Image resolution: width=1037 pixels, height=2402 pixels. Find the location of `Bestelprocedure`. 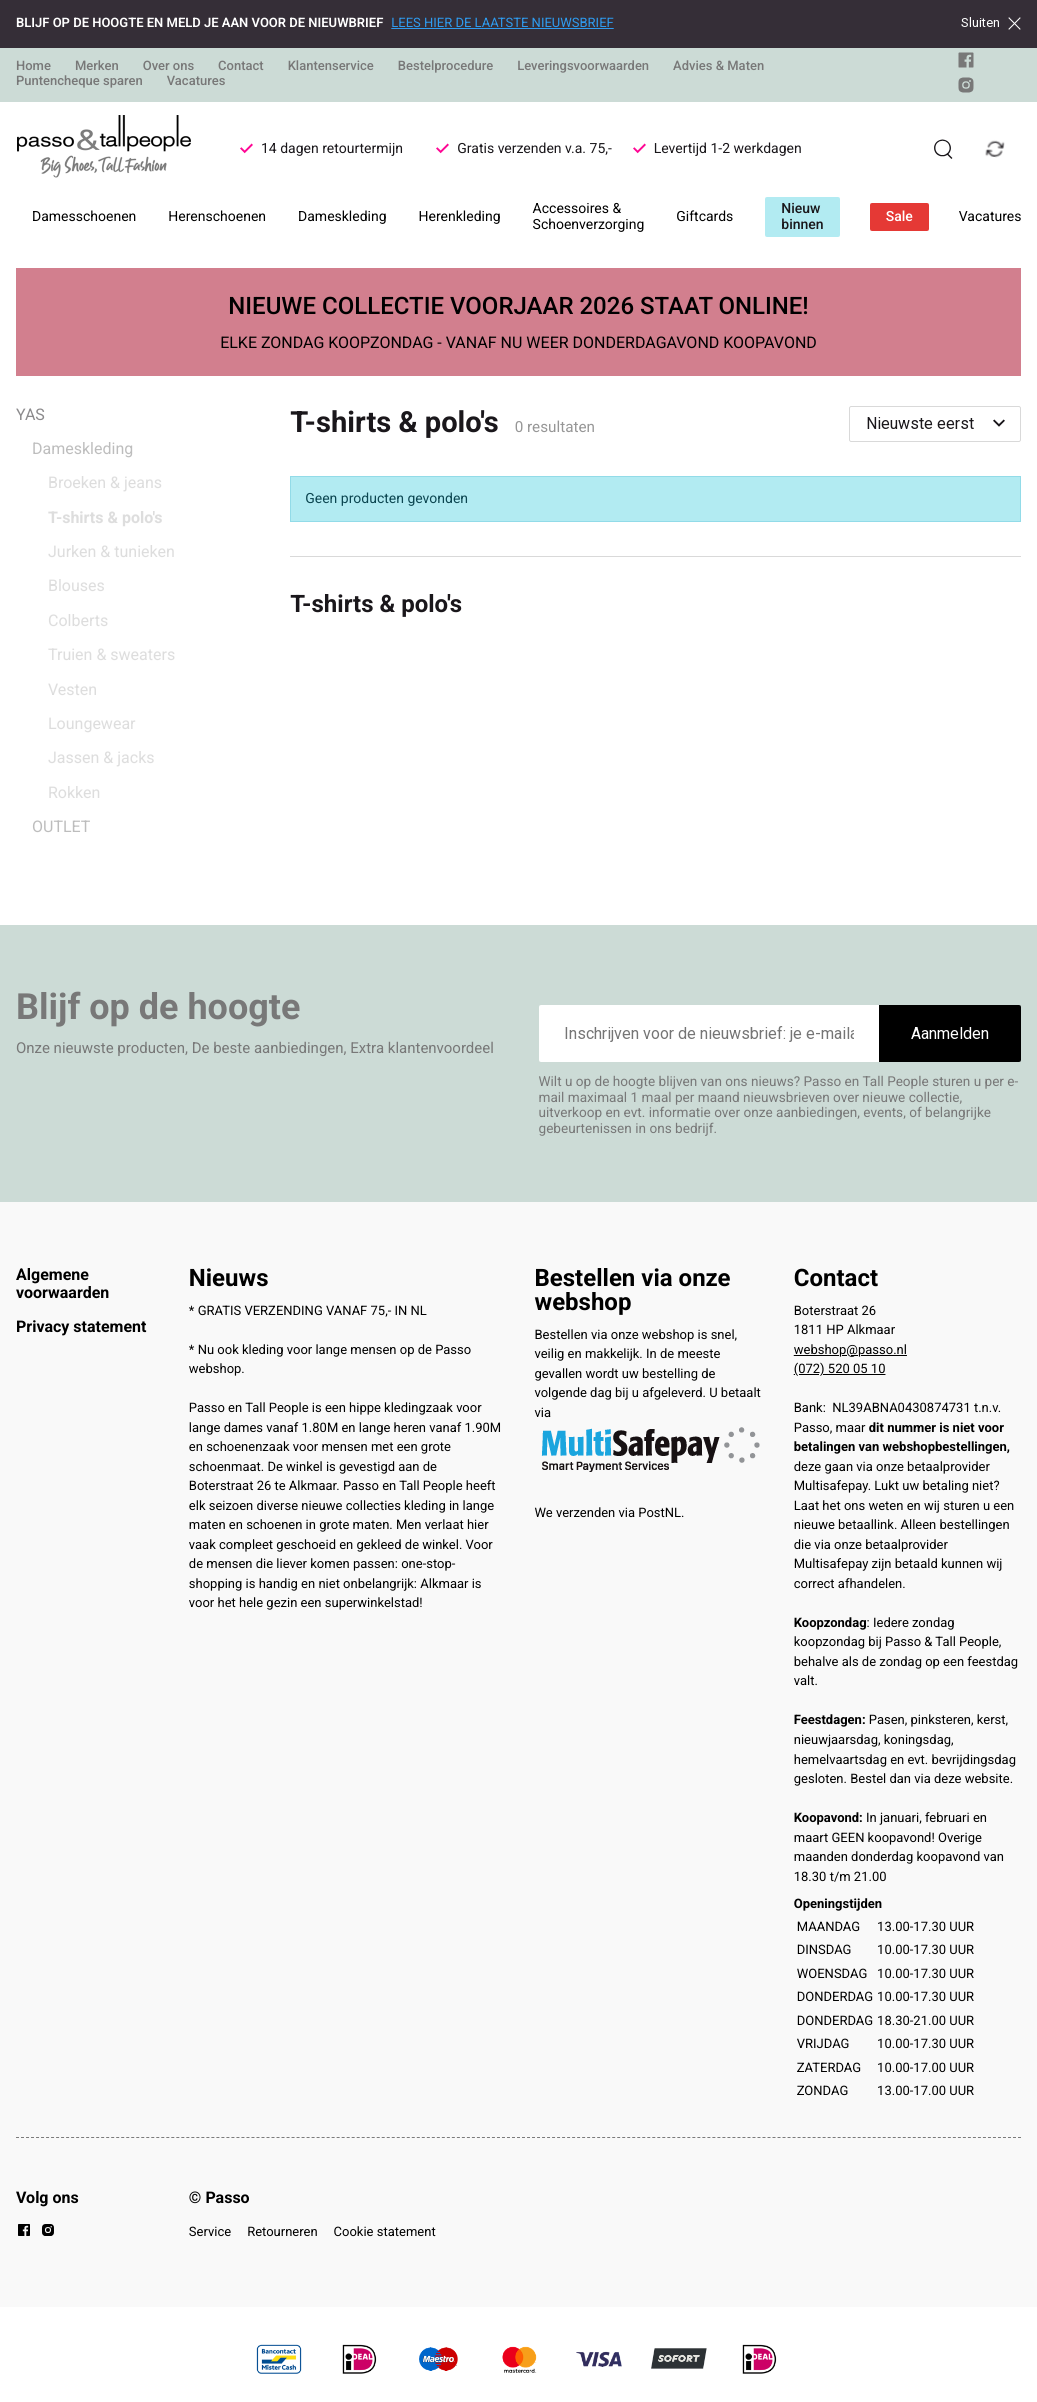

Bestelprocedure is located at coordinates (445, 66).